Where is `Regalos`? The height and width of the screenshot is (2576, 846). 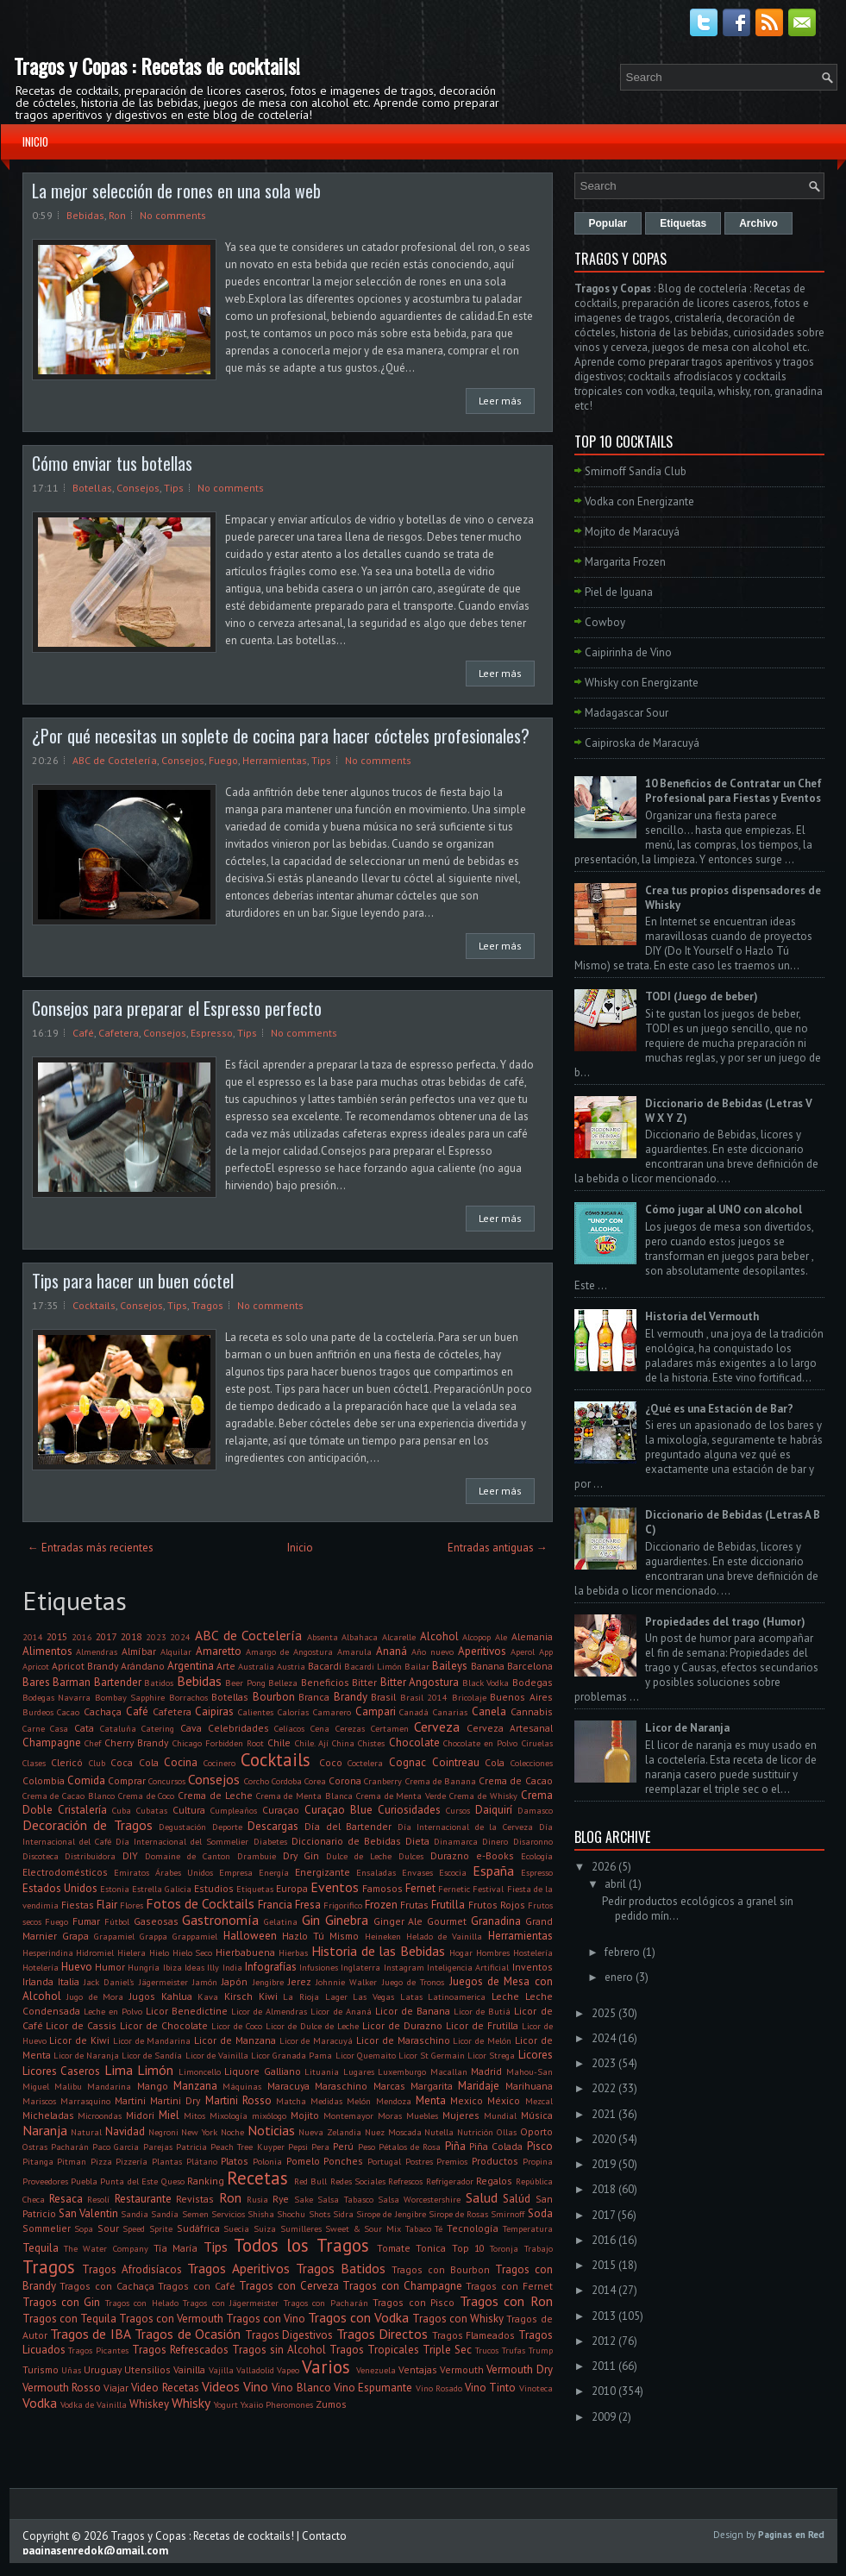 Regalos is located at coordinates (494, 2180).